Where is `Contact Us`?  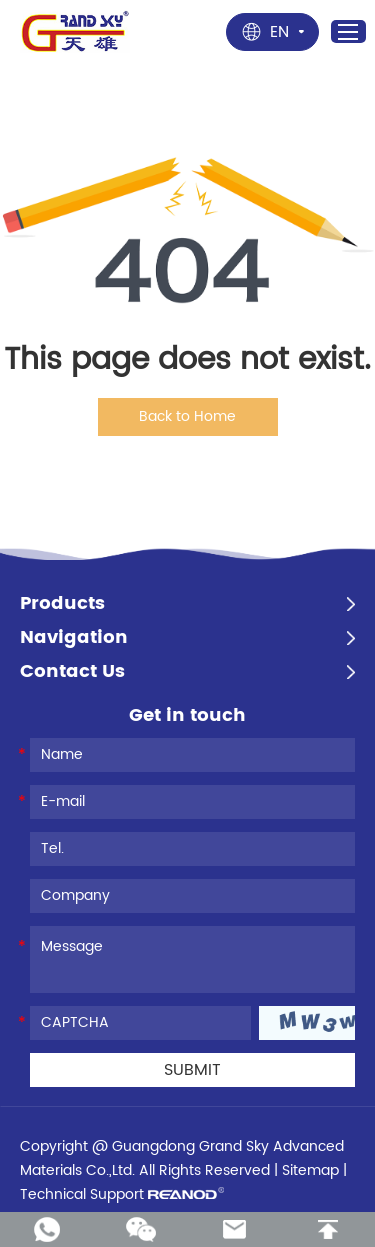 Contact Us is located at coordinates (72, 672).